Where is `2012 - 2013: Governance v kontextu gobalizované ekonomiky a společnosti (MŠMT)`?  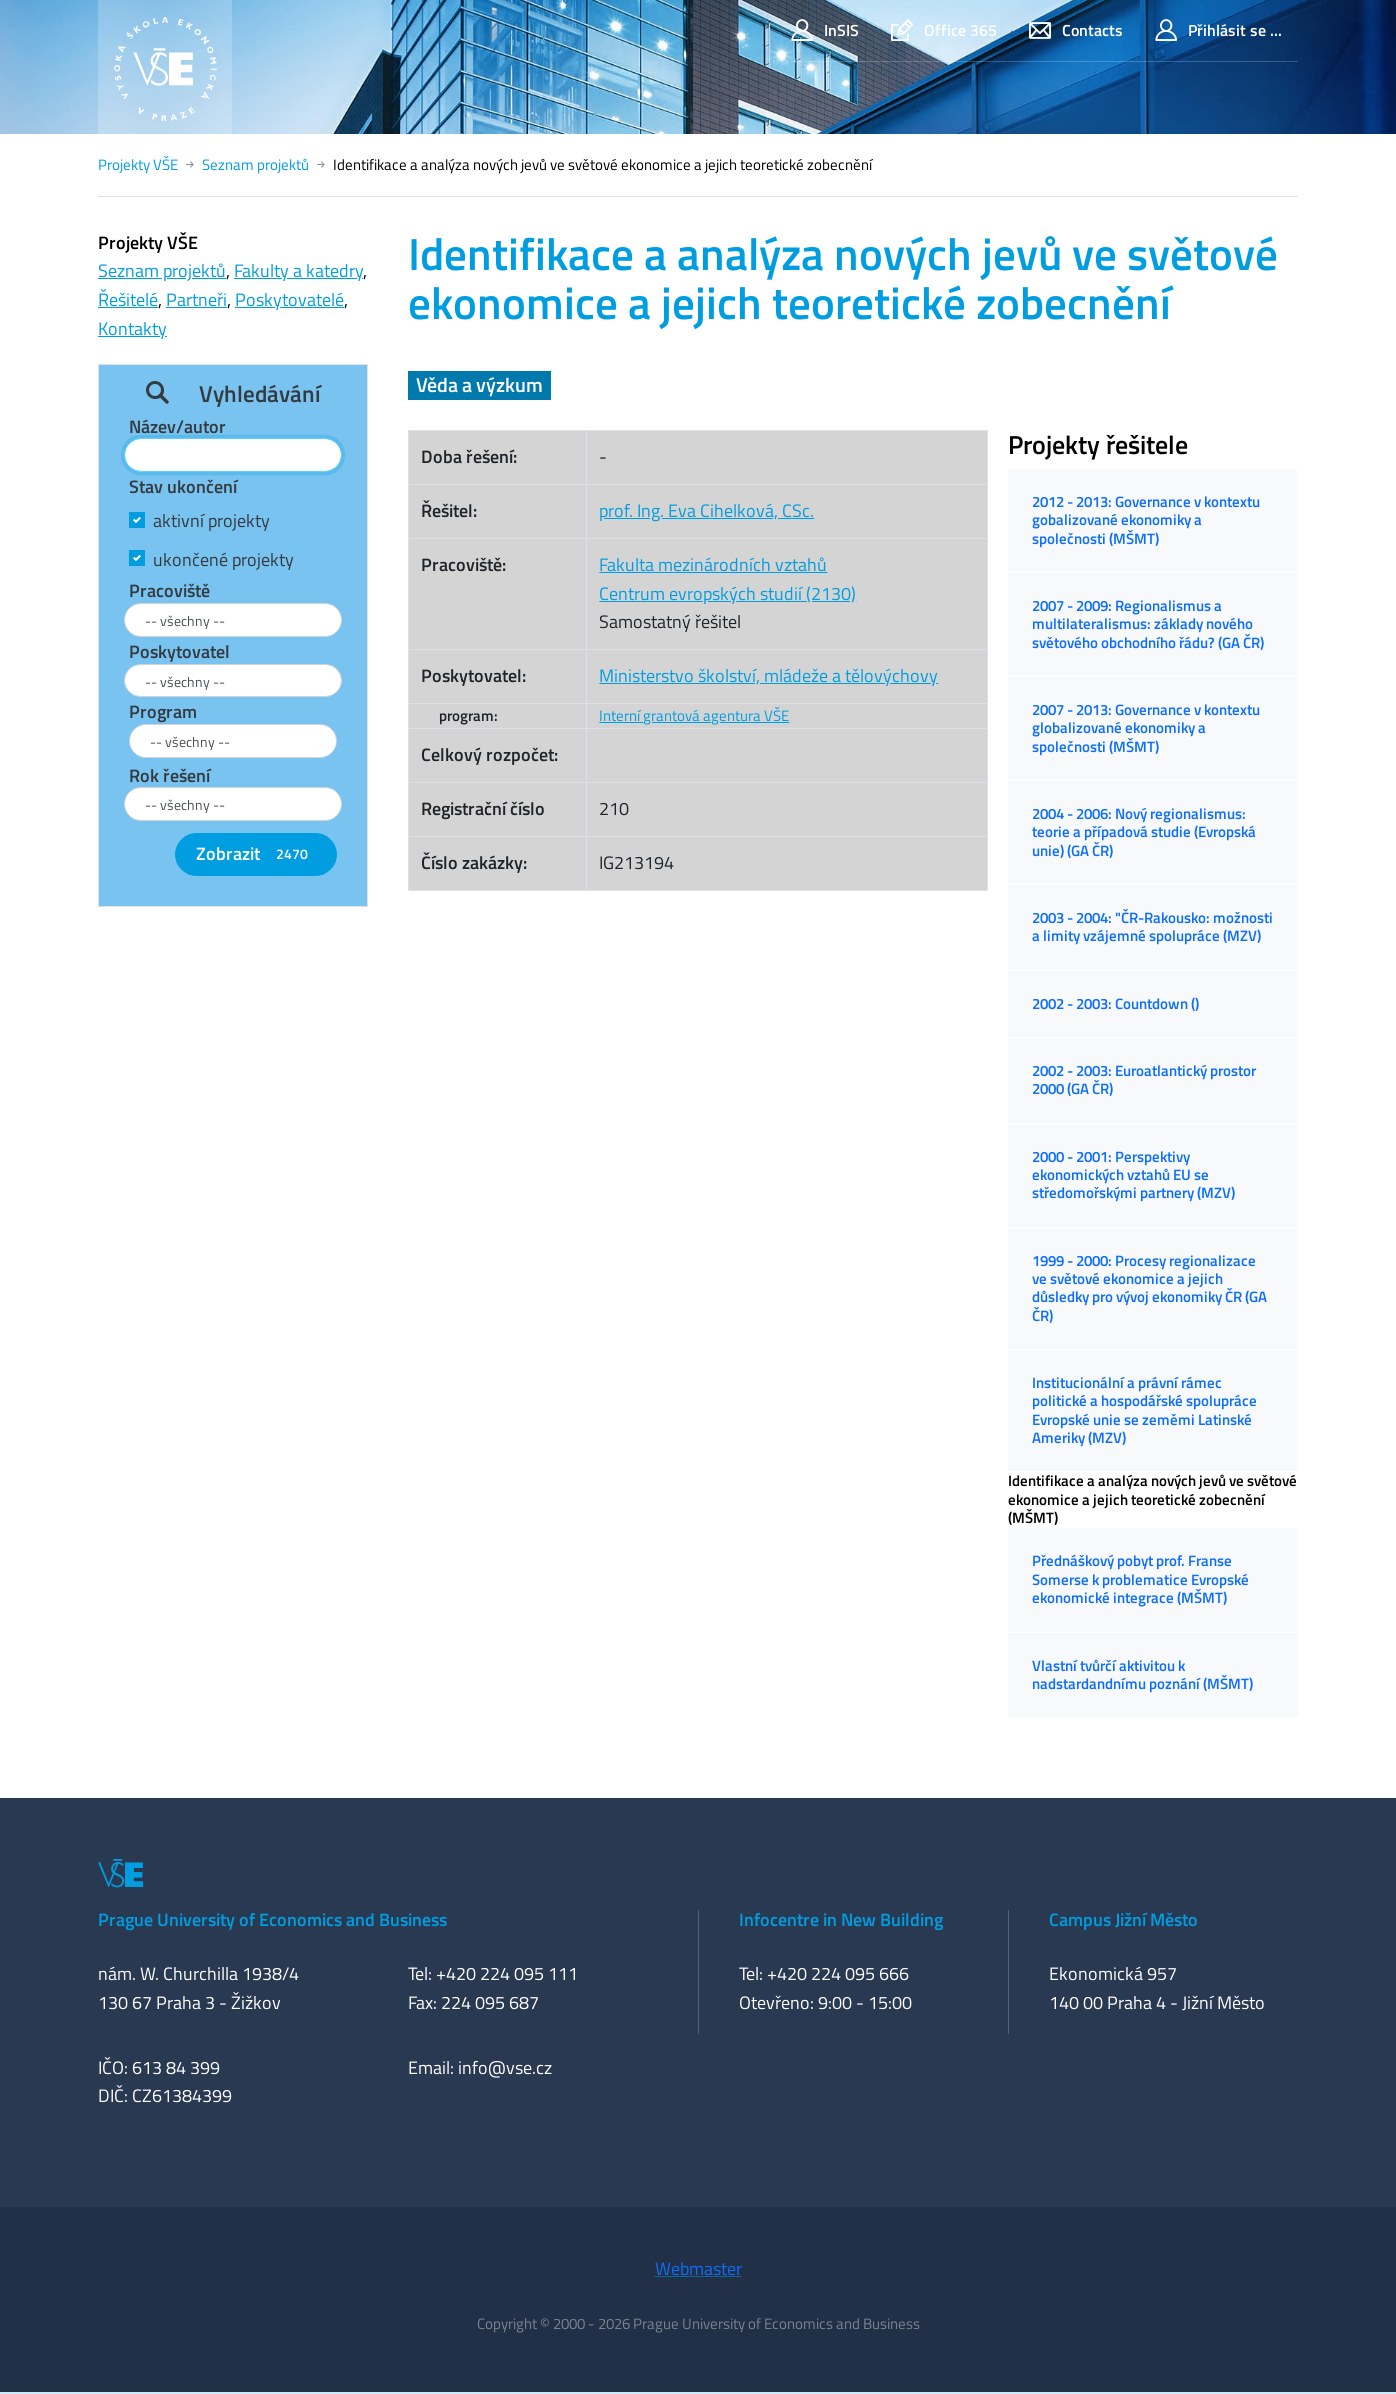
2012 - 2013: Governance v kontextu gobalizované ekonomiky a společnosti (MŠMT) is located at coordinates (1146, 520).